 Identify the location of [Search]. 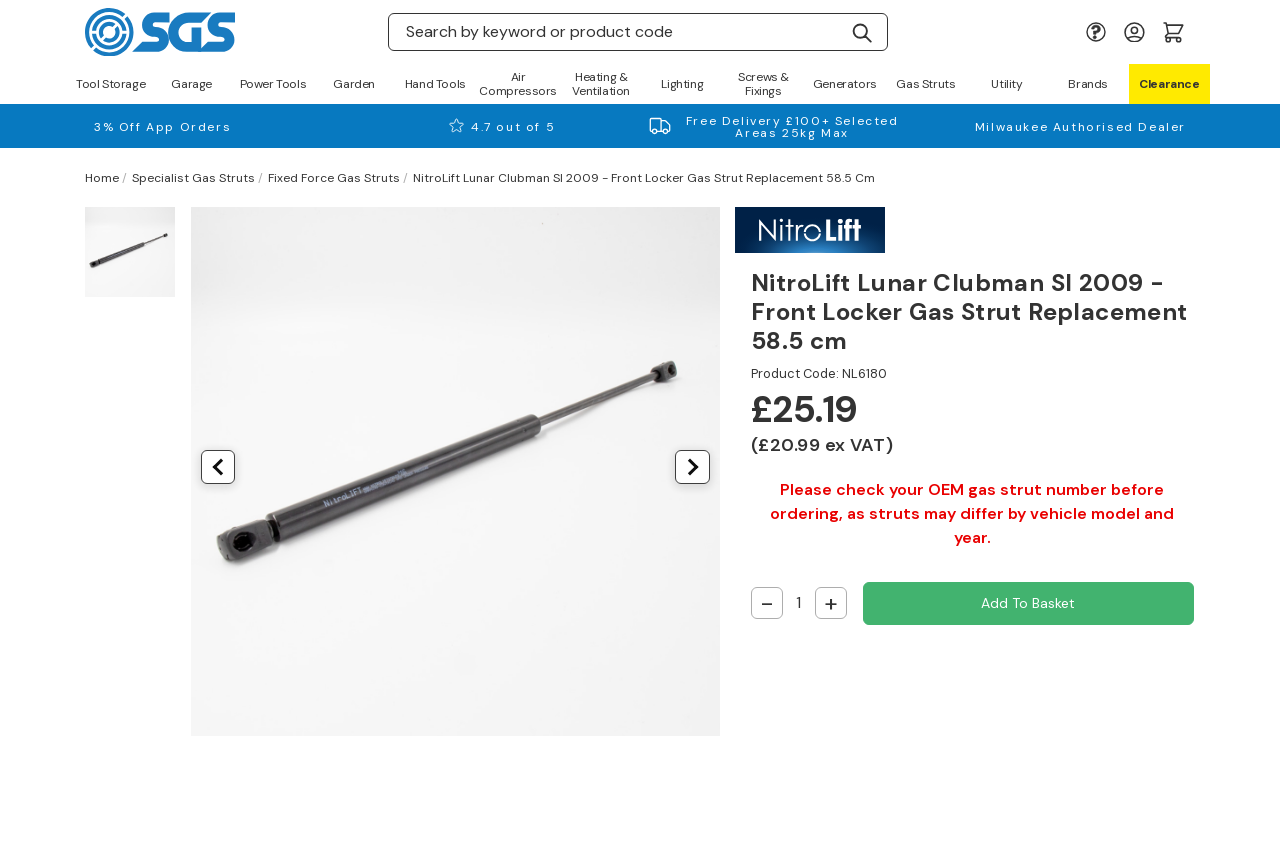
(862, 32).